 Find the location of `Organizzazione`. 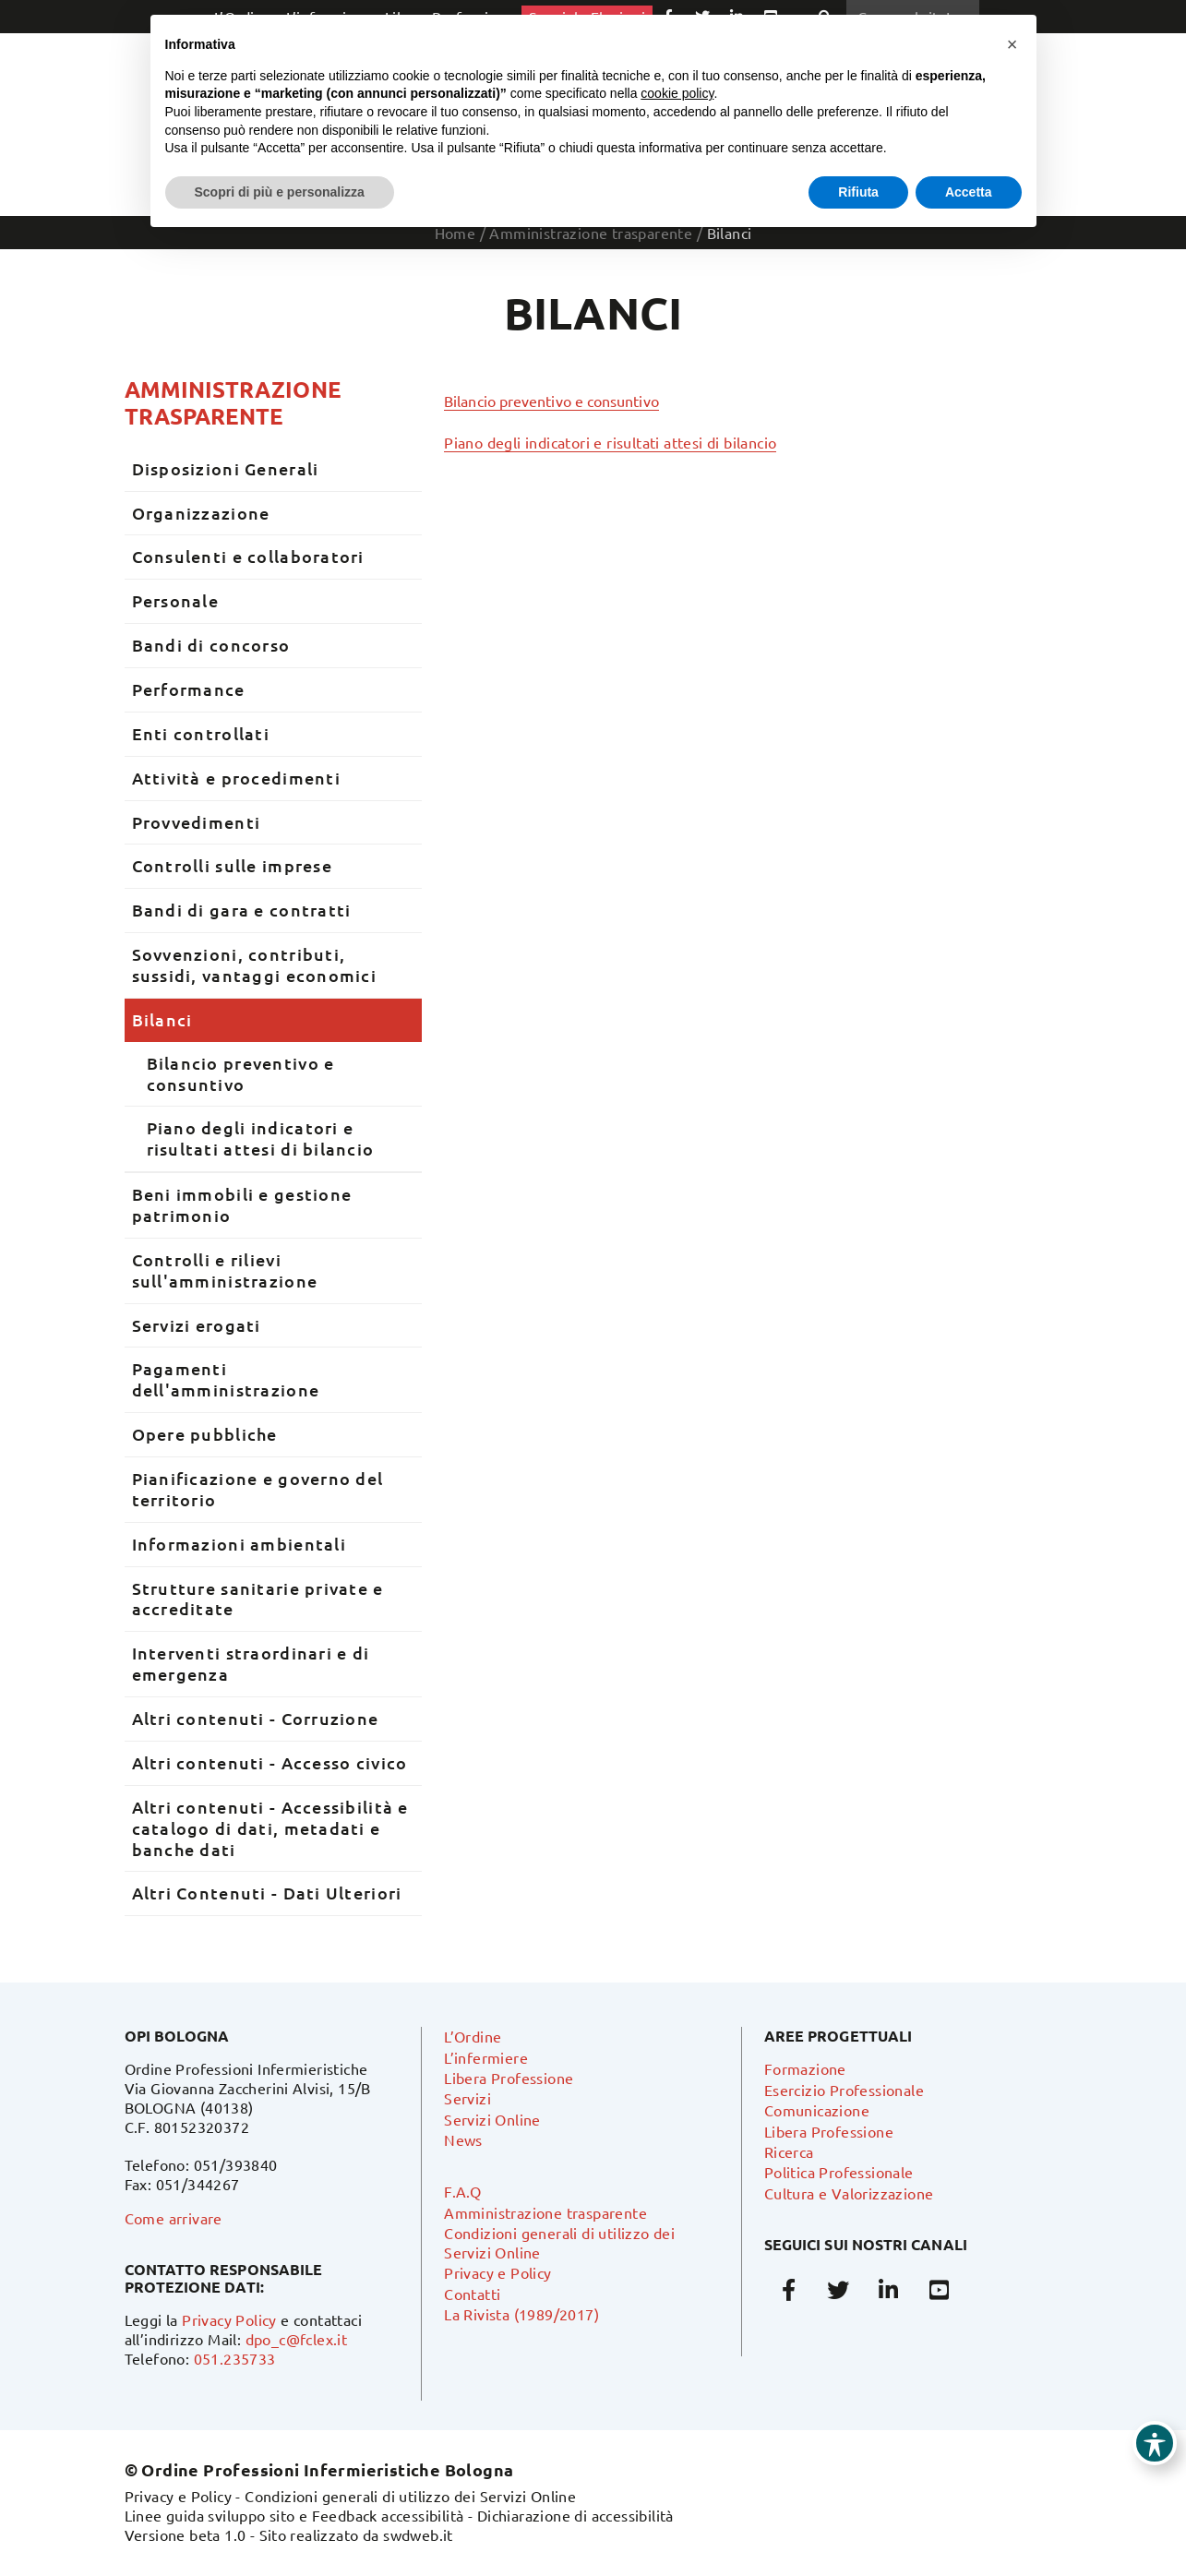

Organizzazione is located at coordinates (201, 512).